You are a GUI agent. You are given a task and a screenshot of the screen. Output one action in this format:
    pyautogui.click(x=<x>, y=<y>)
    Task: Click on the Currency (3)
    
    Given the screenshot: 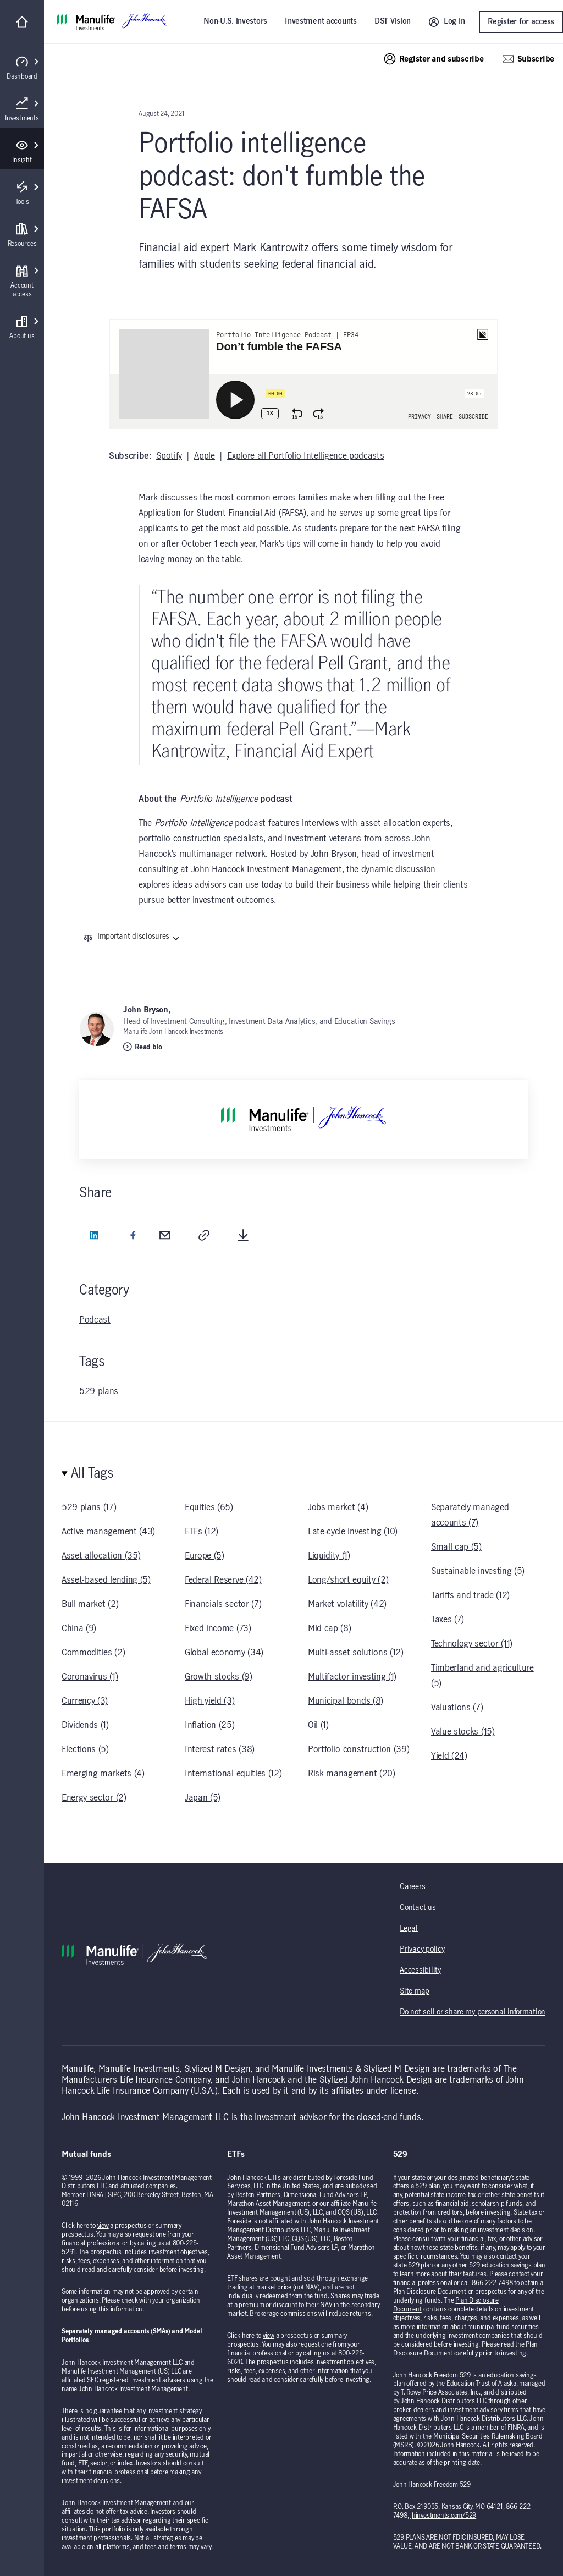 What is the action you would take?
    pyautogui.click(x=85, y=1701)
    